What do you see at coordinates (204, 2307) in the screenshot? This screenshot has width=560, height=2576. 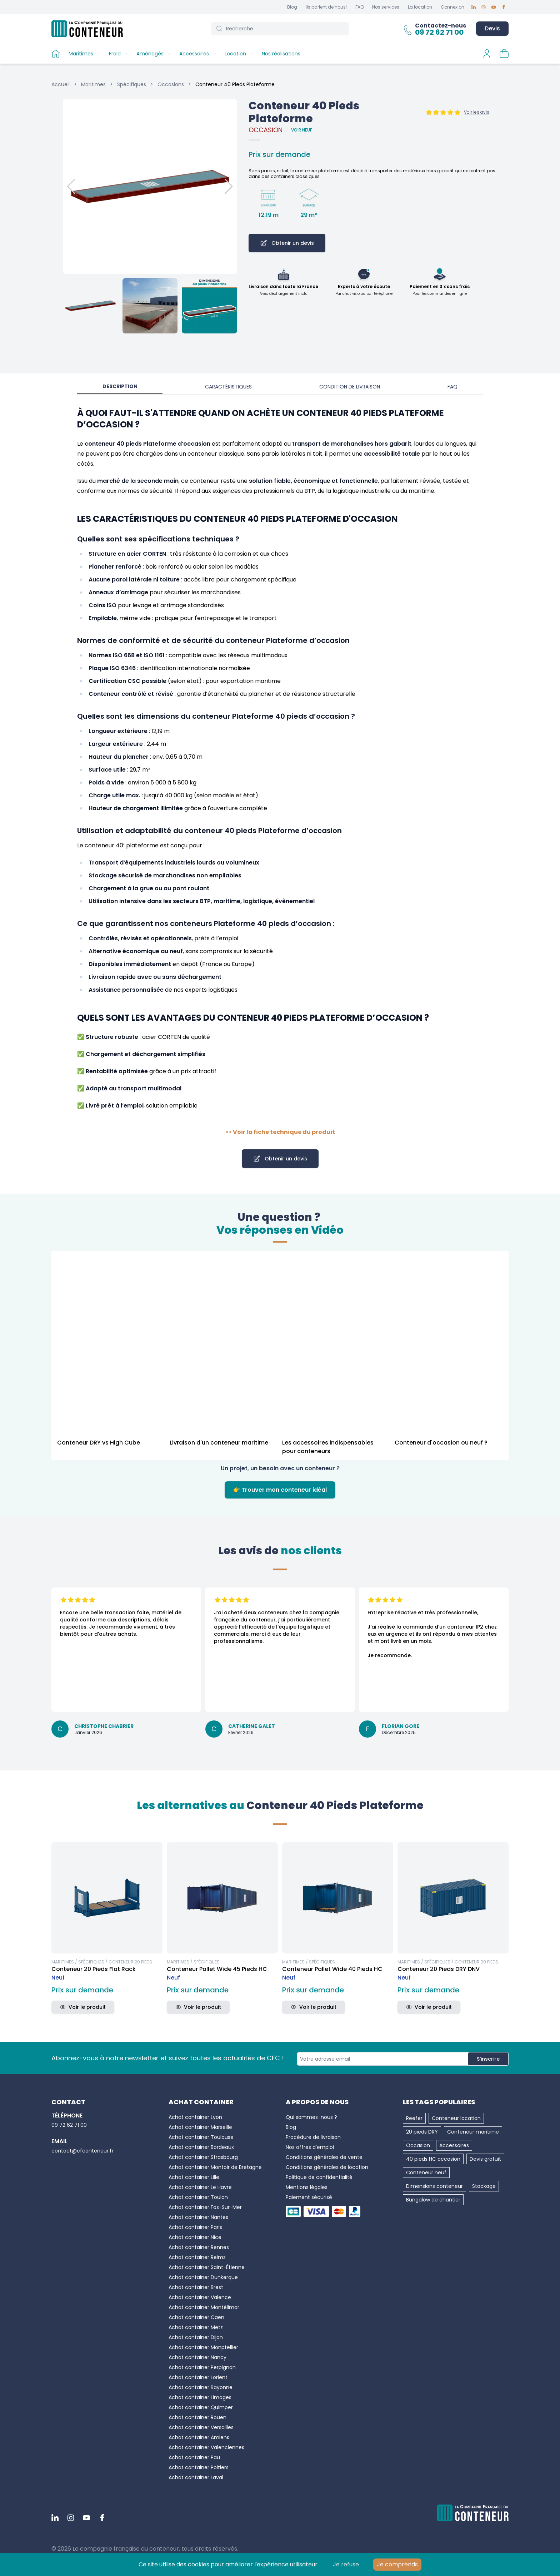 I see `Achat container Montélimar` at bounding box center [204, 2307].